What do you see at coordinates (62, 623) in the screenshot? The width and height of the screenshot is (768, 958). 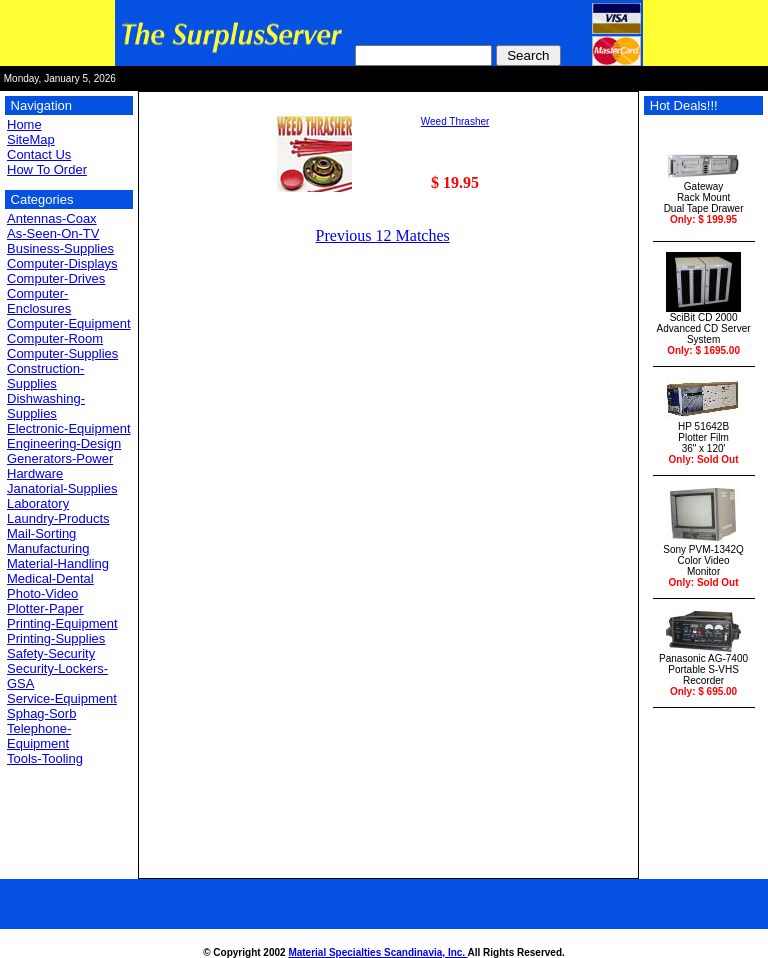 I see `Printing-Equipment` at bounding box center [62, 623].